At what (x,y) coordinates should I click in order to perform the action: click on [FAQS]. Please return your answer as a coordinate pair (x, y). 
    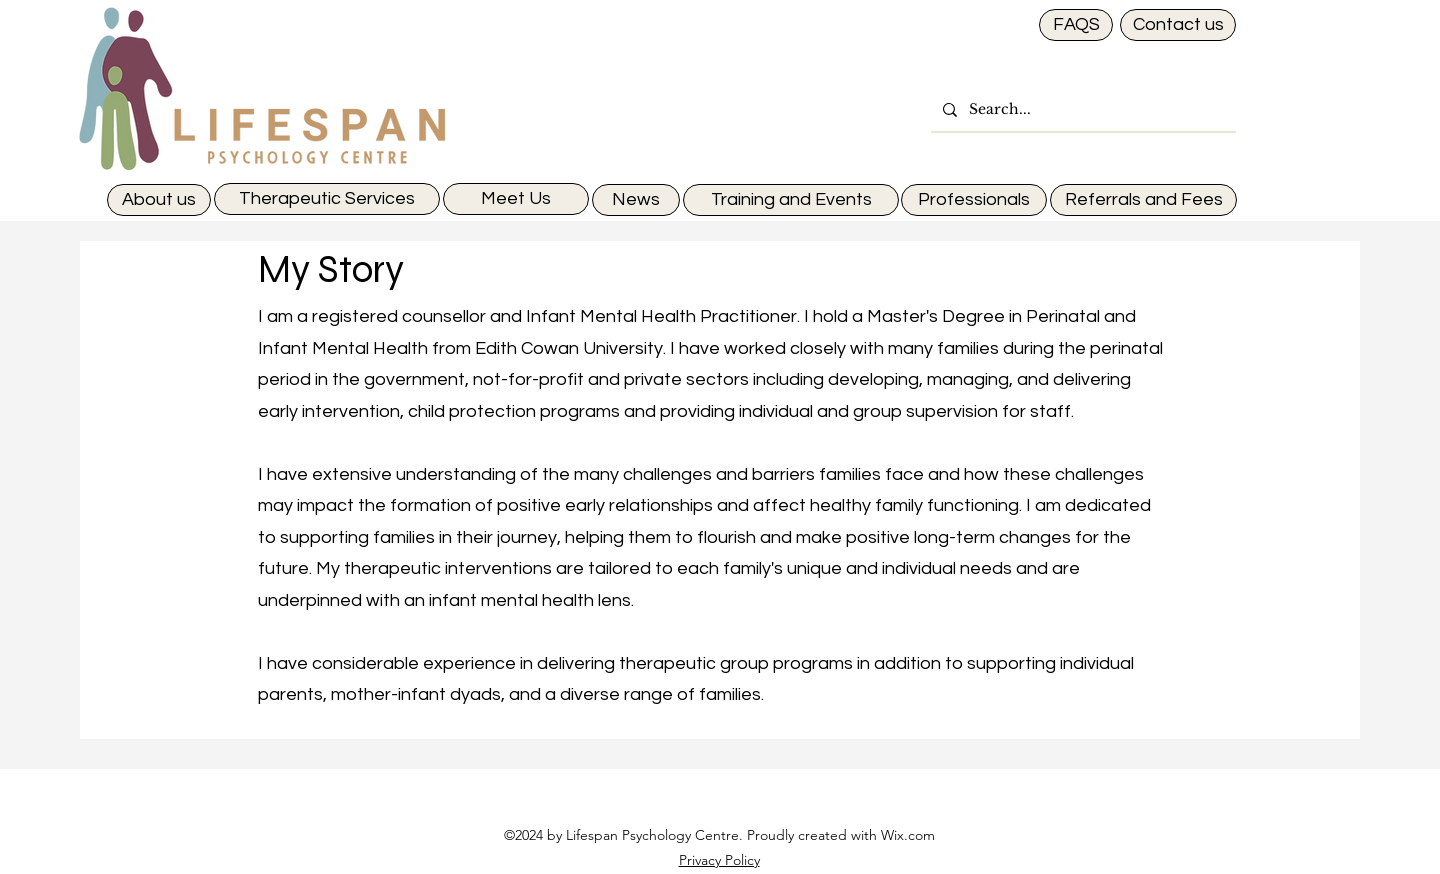
    Looking at the image, I should click on (1076, 25).